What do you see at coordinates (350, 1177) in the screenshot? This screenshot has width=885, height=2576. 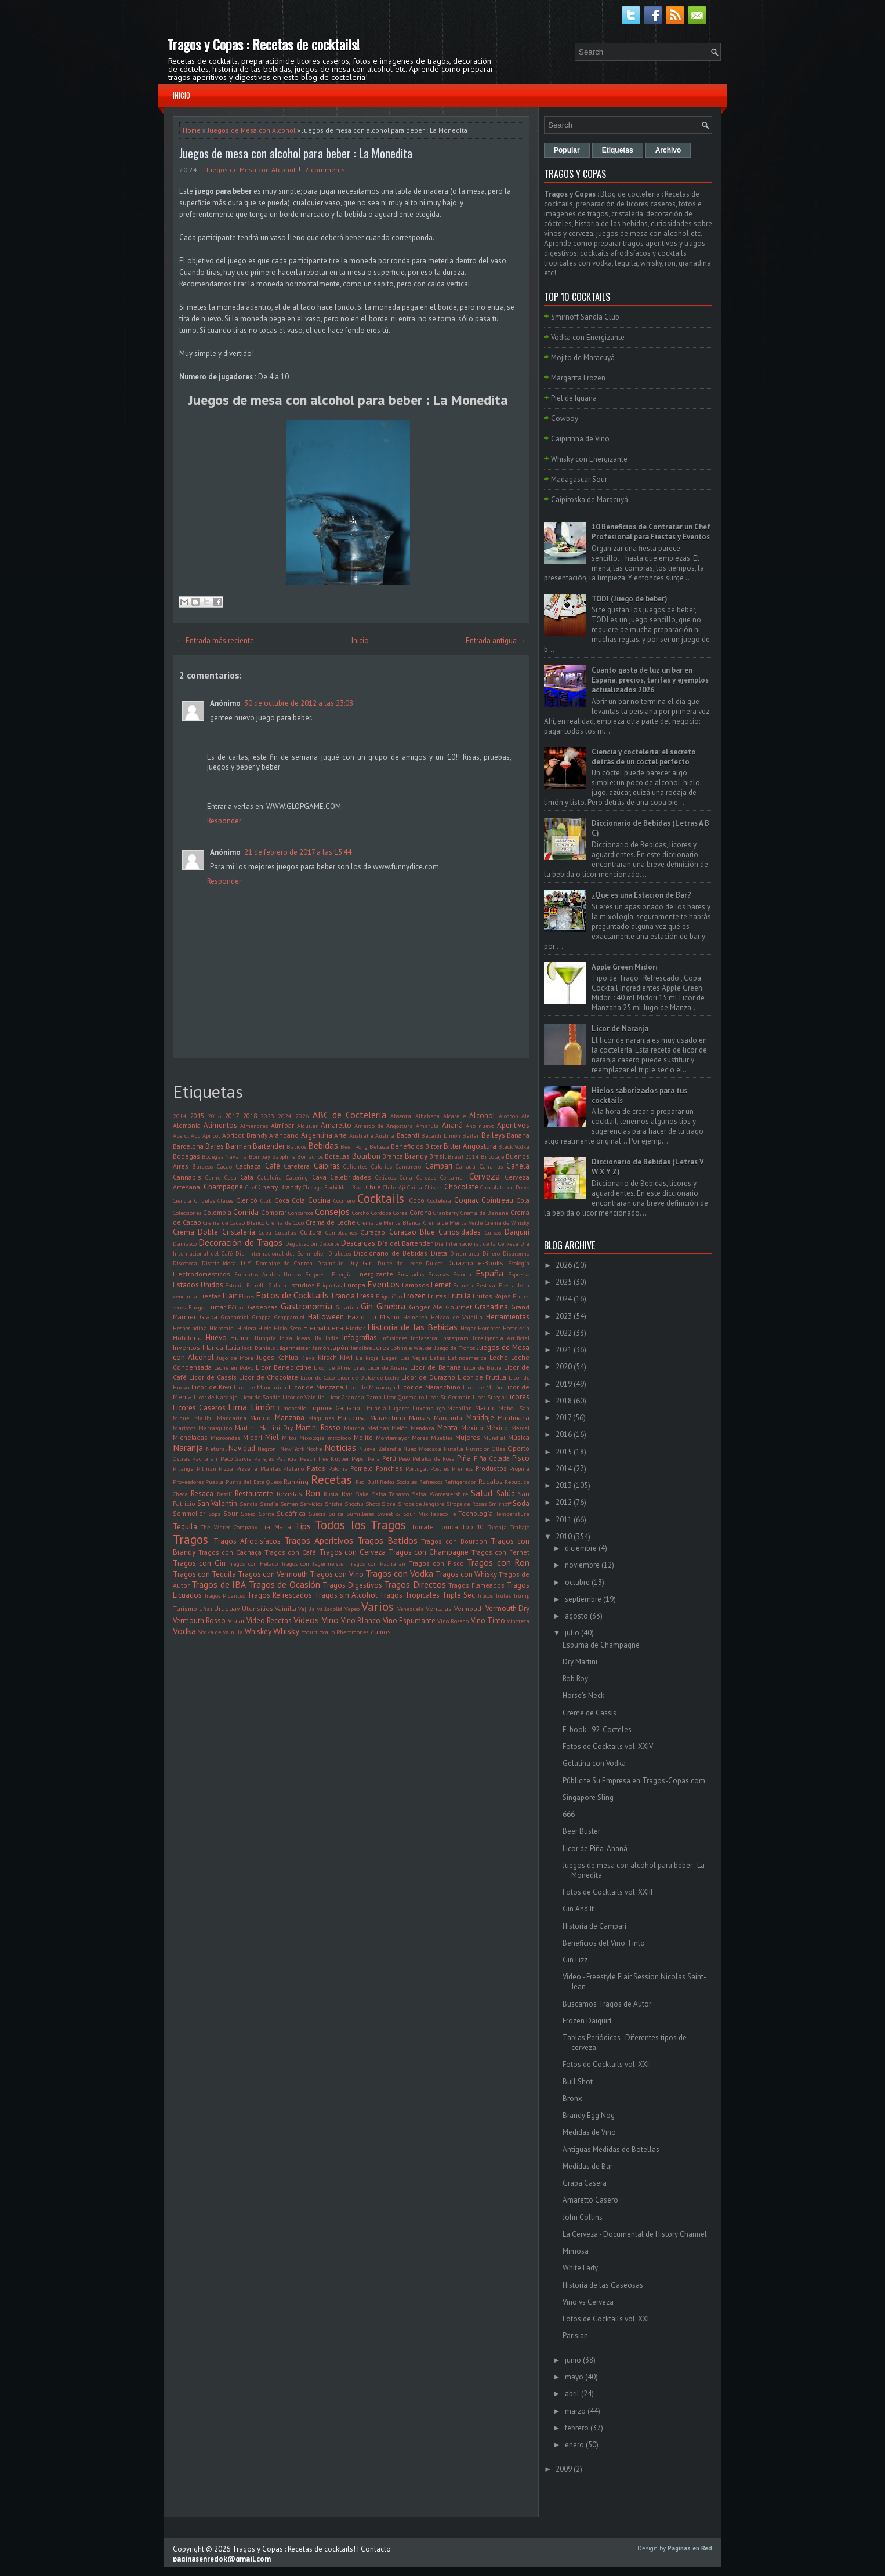 I see `Celebridades` at bounding box center [350, 1177].